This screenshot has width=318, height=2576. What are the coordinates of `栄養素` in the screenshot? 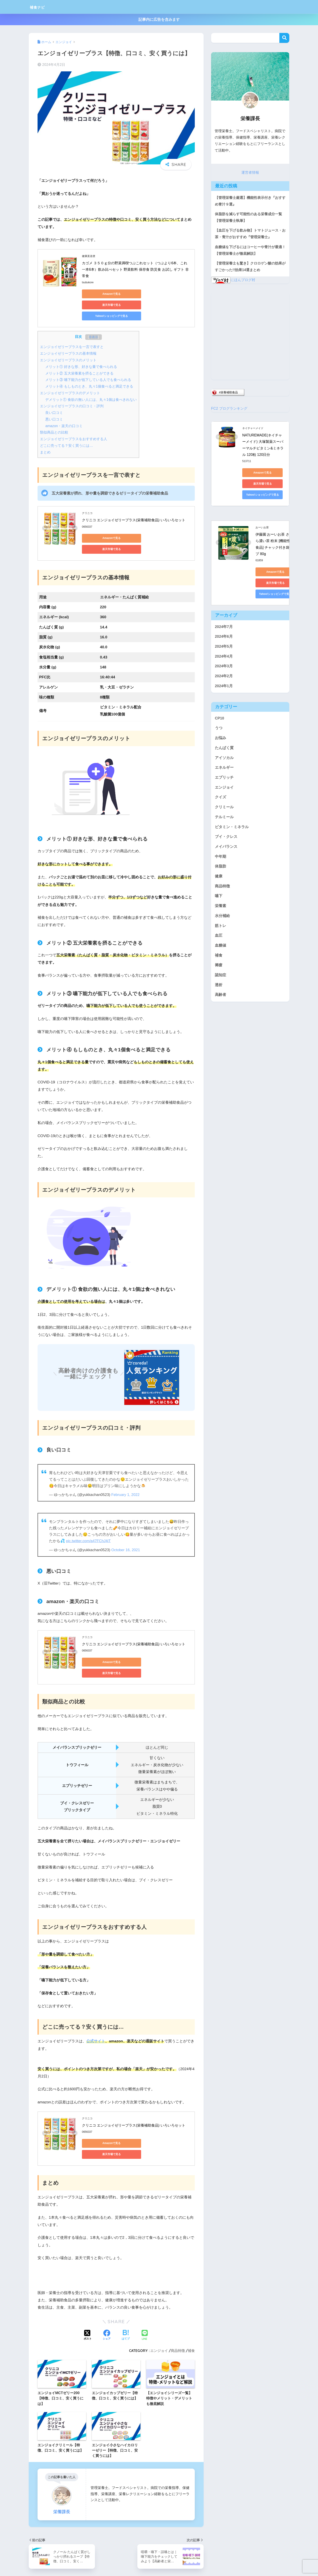 It's located at (220, 913).